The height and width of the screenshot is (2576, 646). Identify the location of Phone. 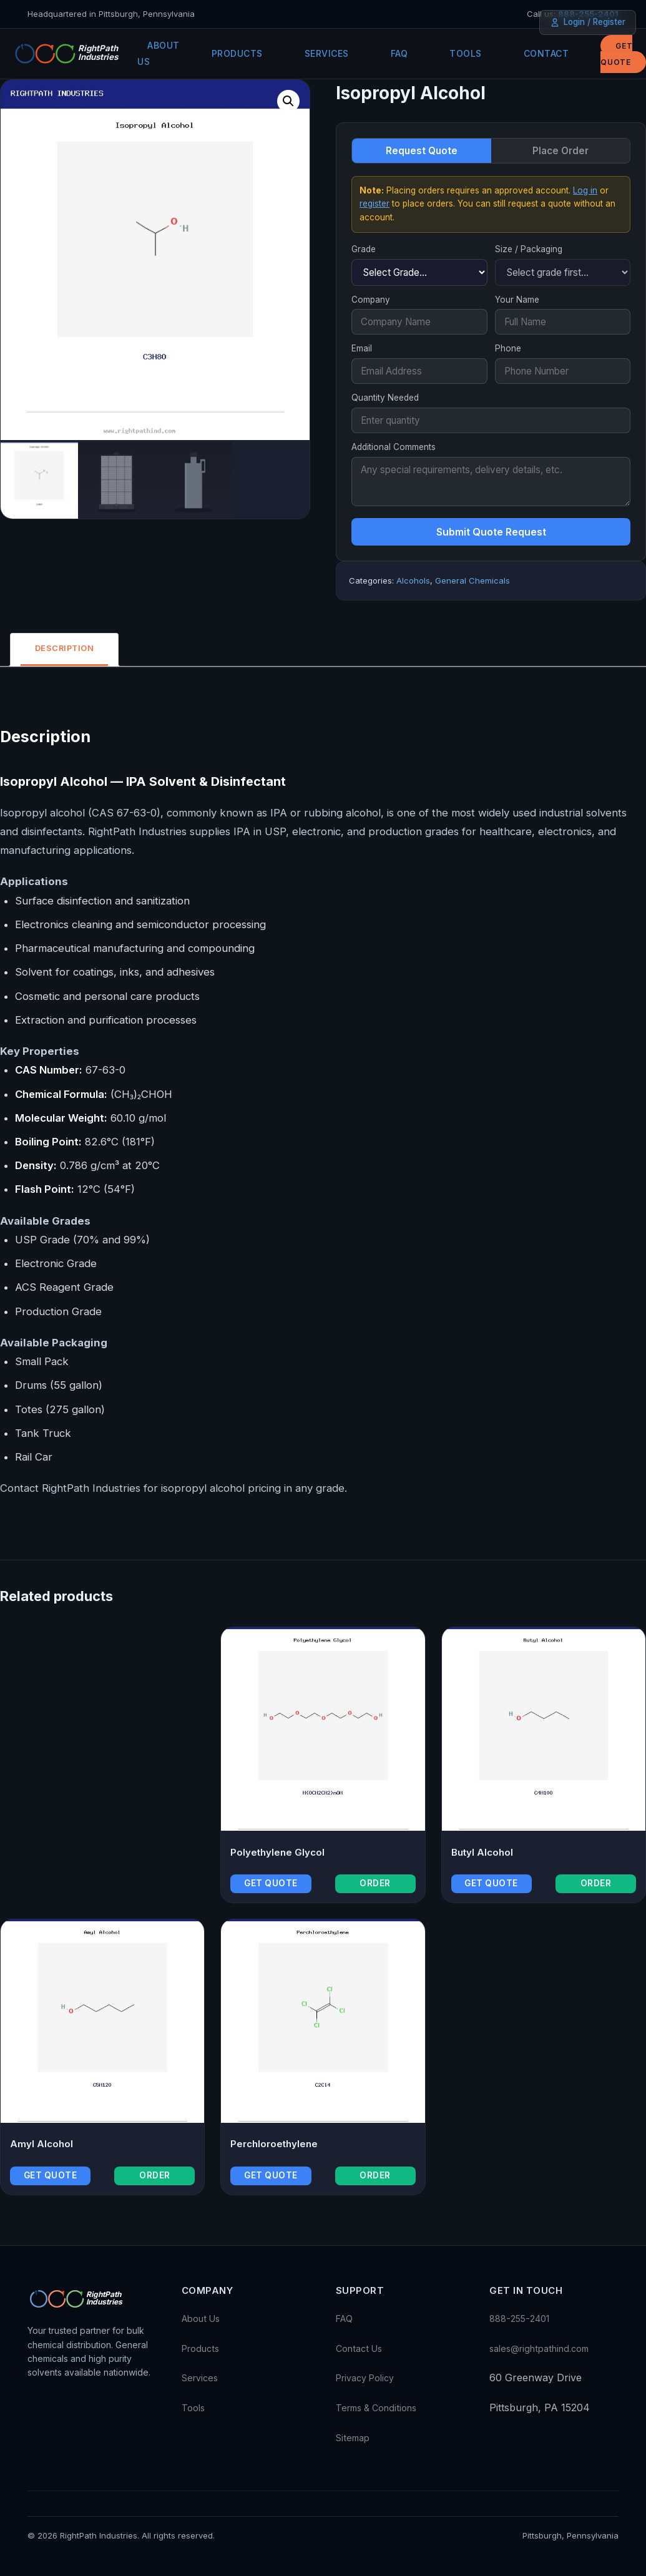
(508, 348).